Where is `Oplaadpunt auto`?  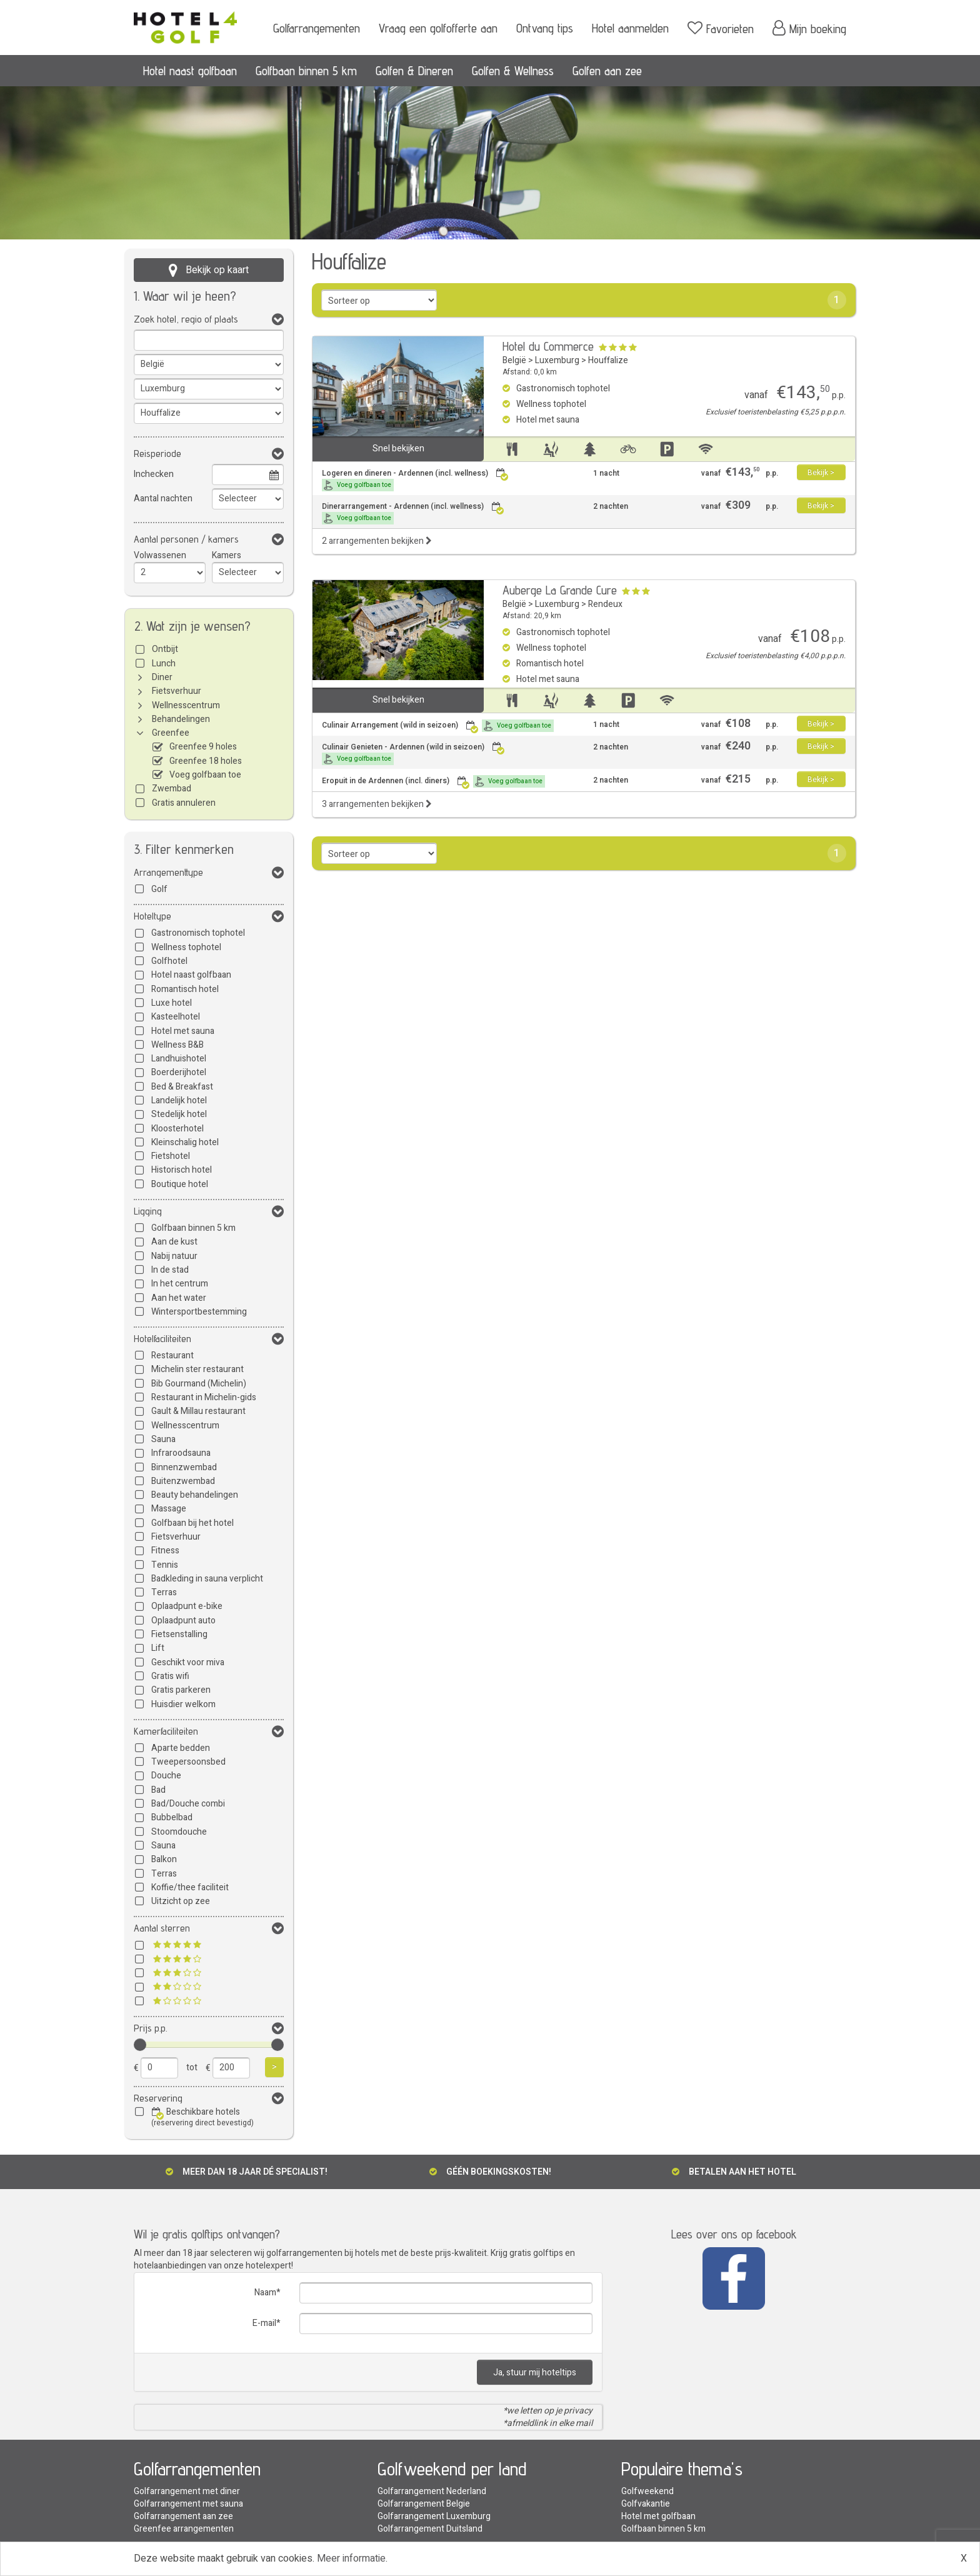
Oplaadpunt auto is located at coordinates (183, 1620).